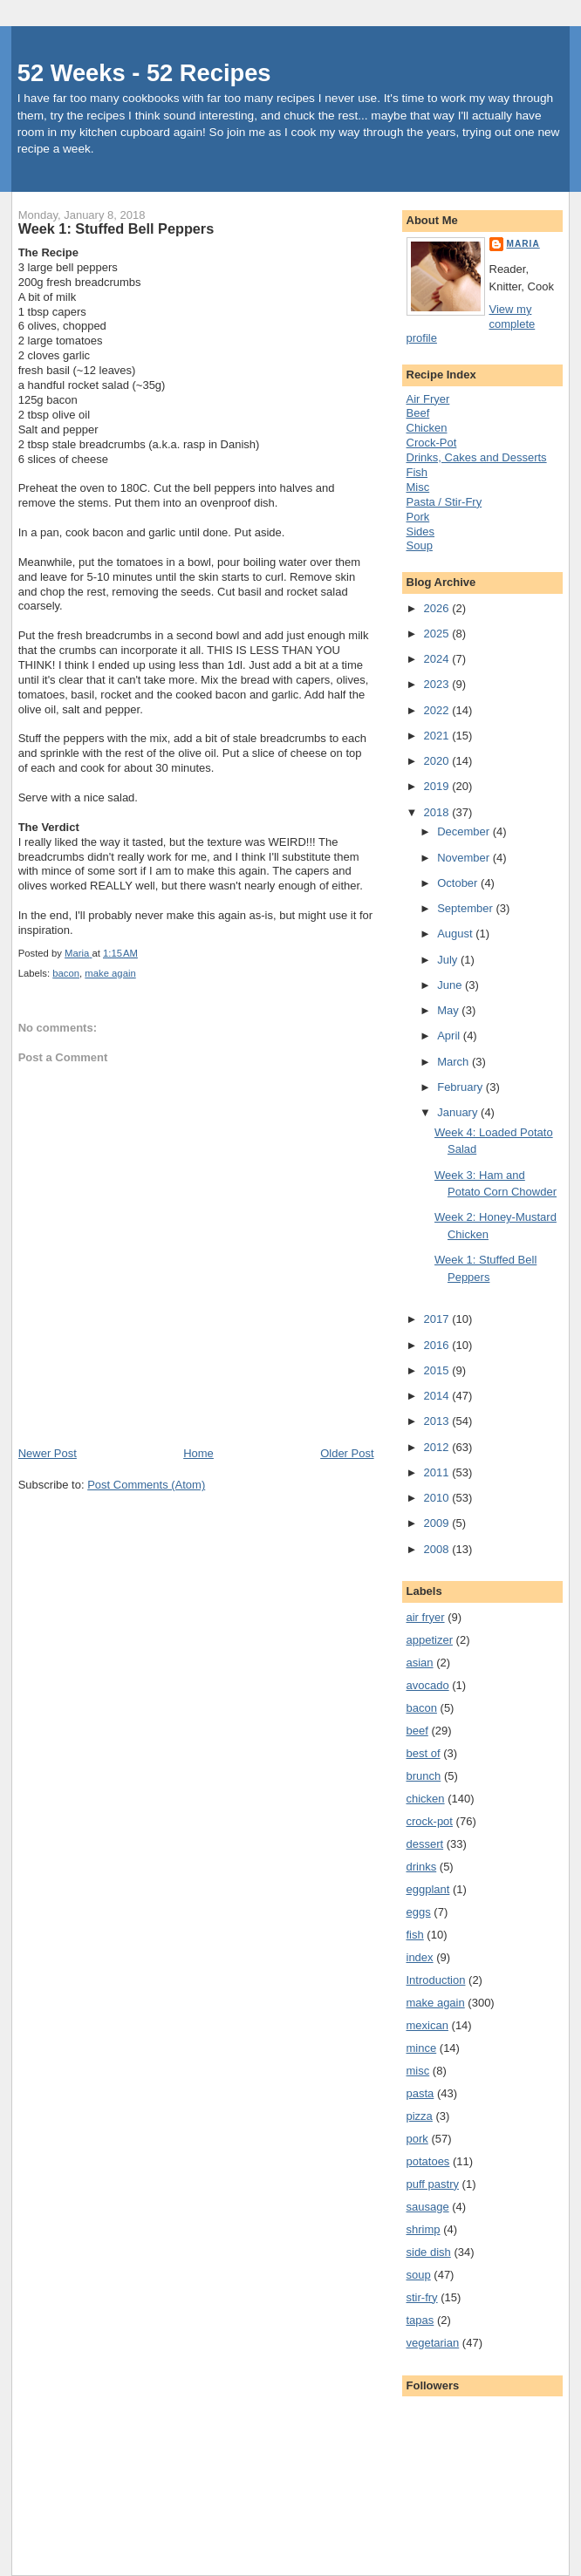 The width and height of the screenshot is (581, 2576). I want to click on Drinks, Cakes and Desserts, so click(477, 457).